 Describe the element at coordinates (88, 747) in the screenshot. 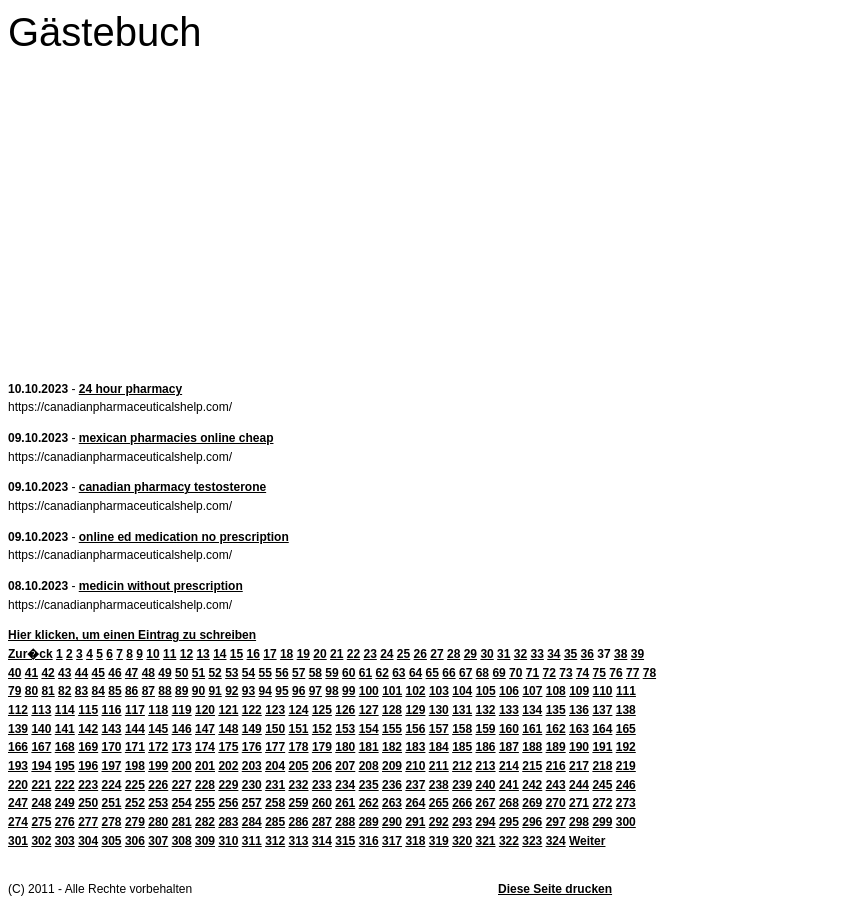

I see `169` at that location.